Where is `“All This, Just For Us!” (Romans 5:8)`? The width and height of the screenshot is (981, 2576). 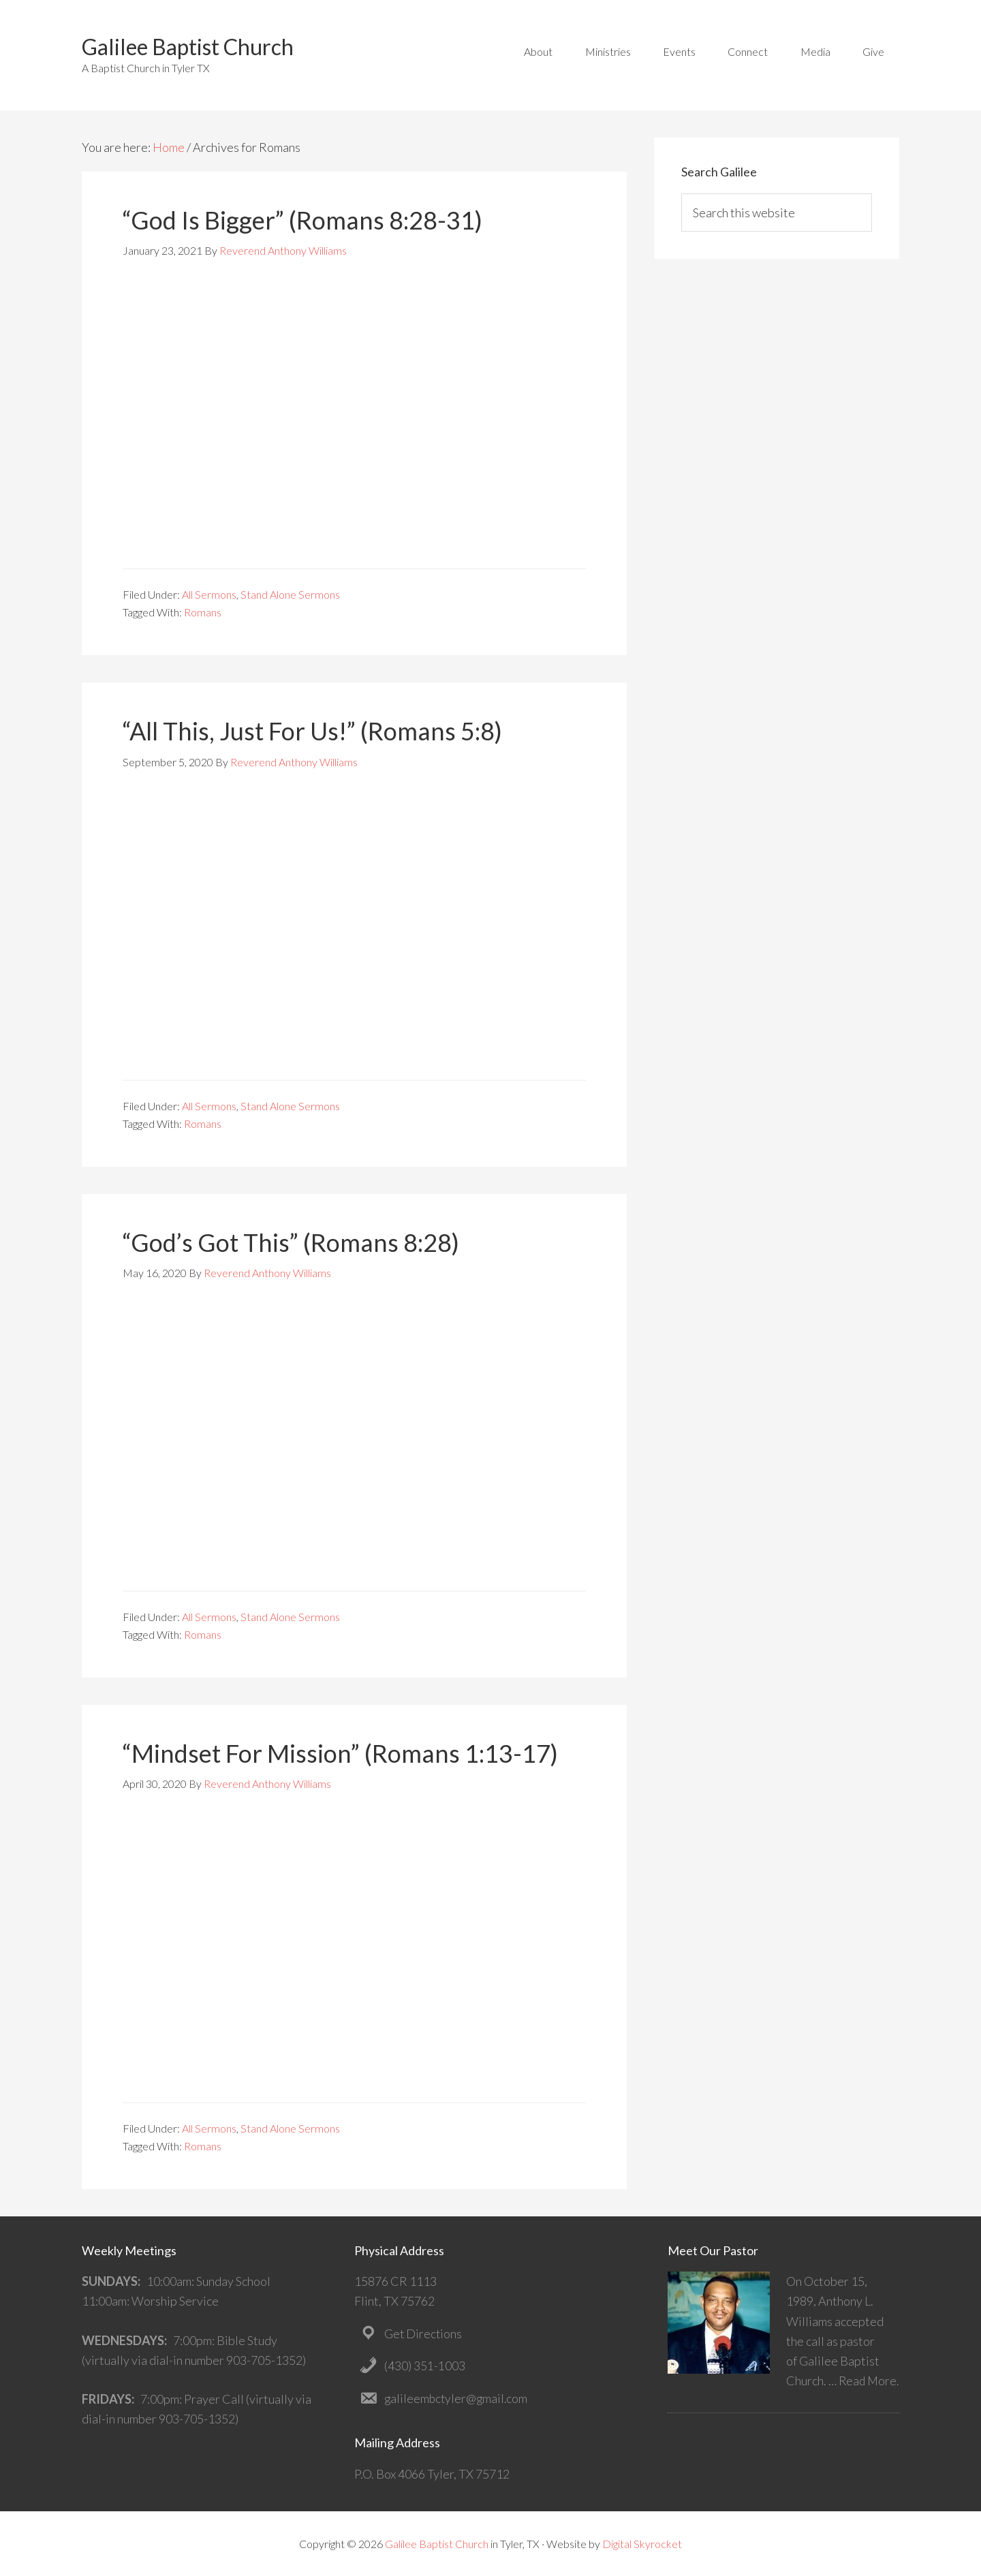 “All This, Just For Us!” (Romans 5:8) is located at coordinates (312, 731).